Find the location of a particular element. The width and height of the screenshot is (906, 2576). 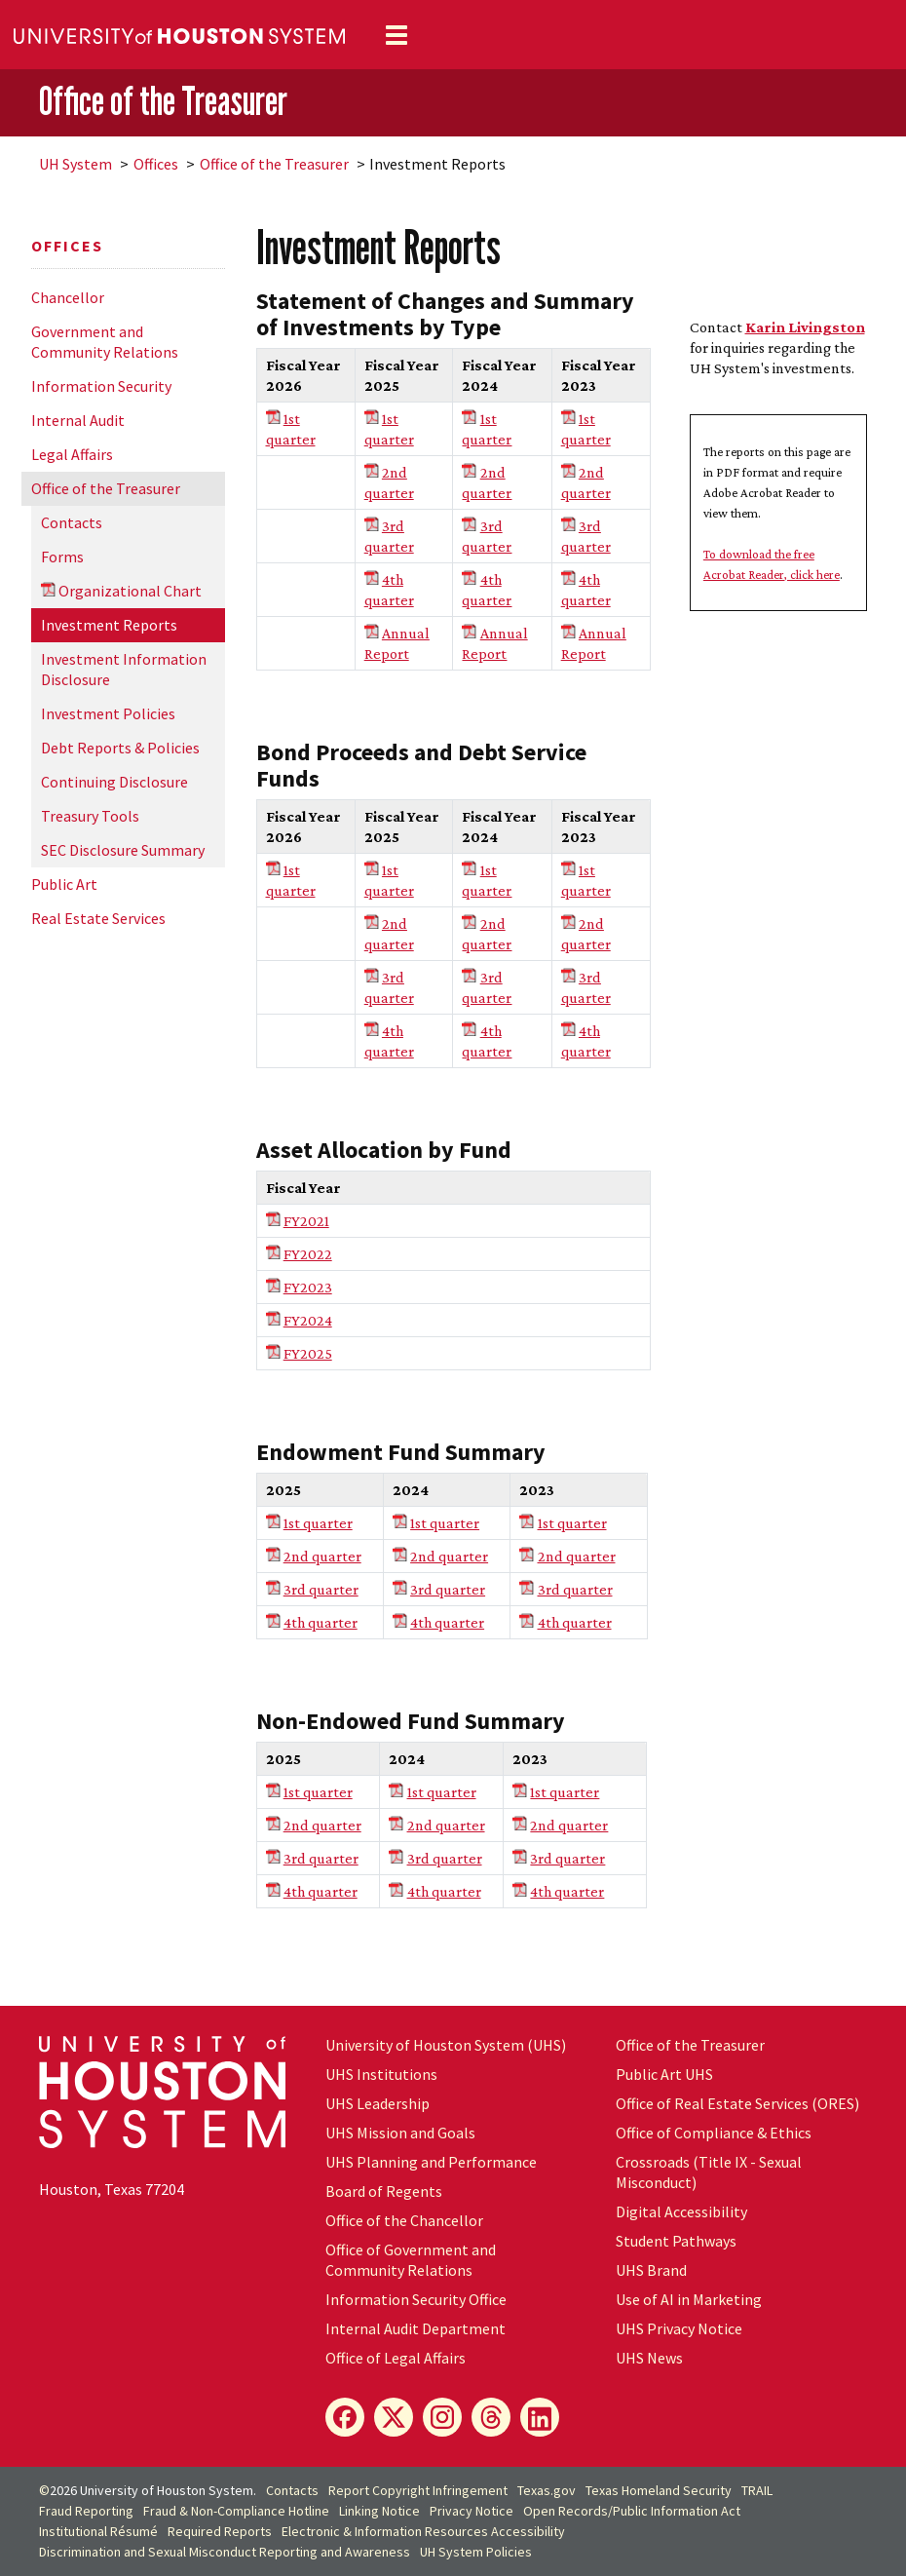

Treasury Tools is located at coordinates (90, 816).